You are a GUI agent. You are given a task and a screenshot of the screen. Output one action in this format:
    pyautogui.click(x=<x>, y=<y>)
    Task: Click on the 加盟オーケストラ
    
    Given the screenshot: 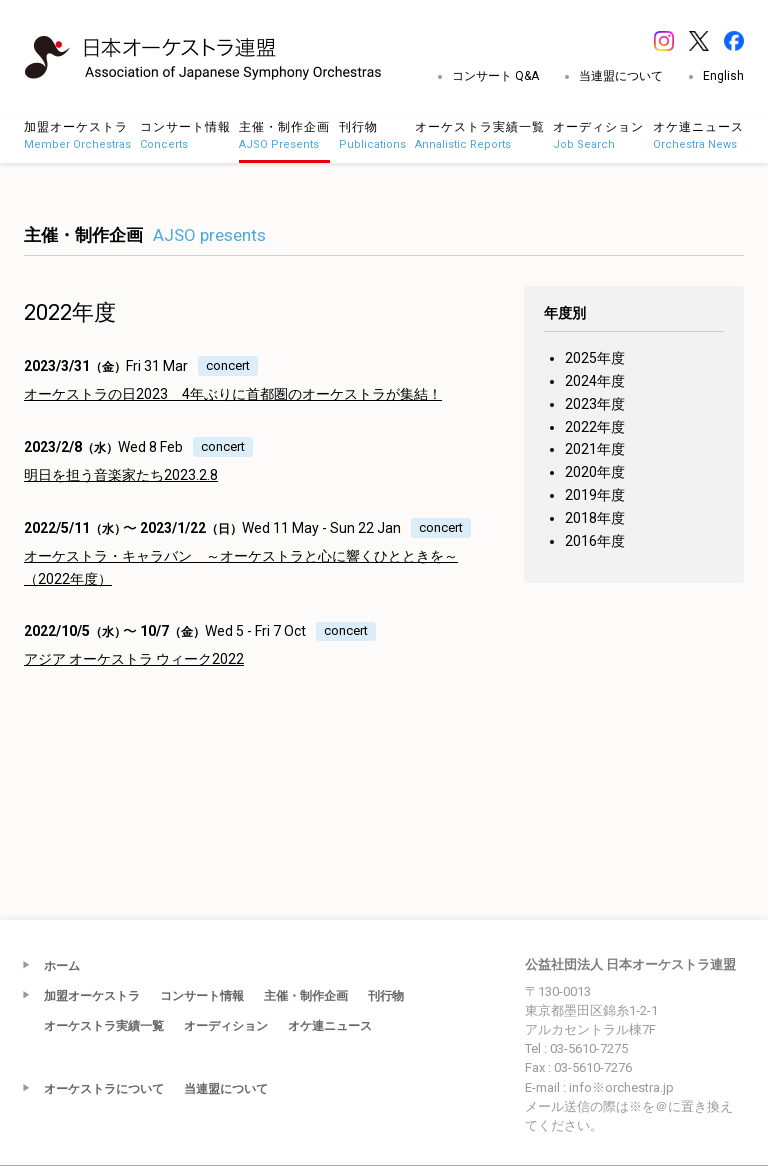 What is the action you would take?
    pyautogui.click(x=92, y=996)
    